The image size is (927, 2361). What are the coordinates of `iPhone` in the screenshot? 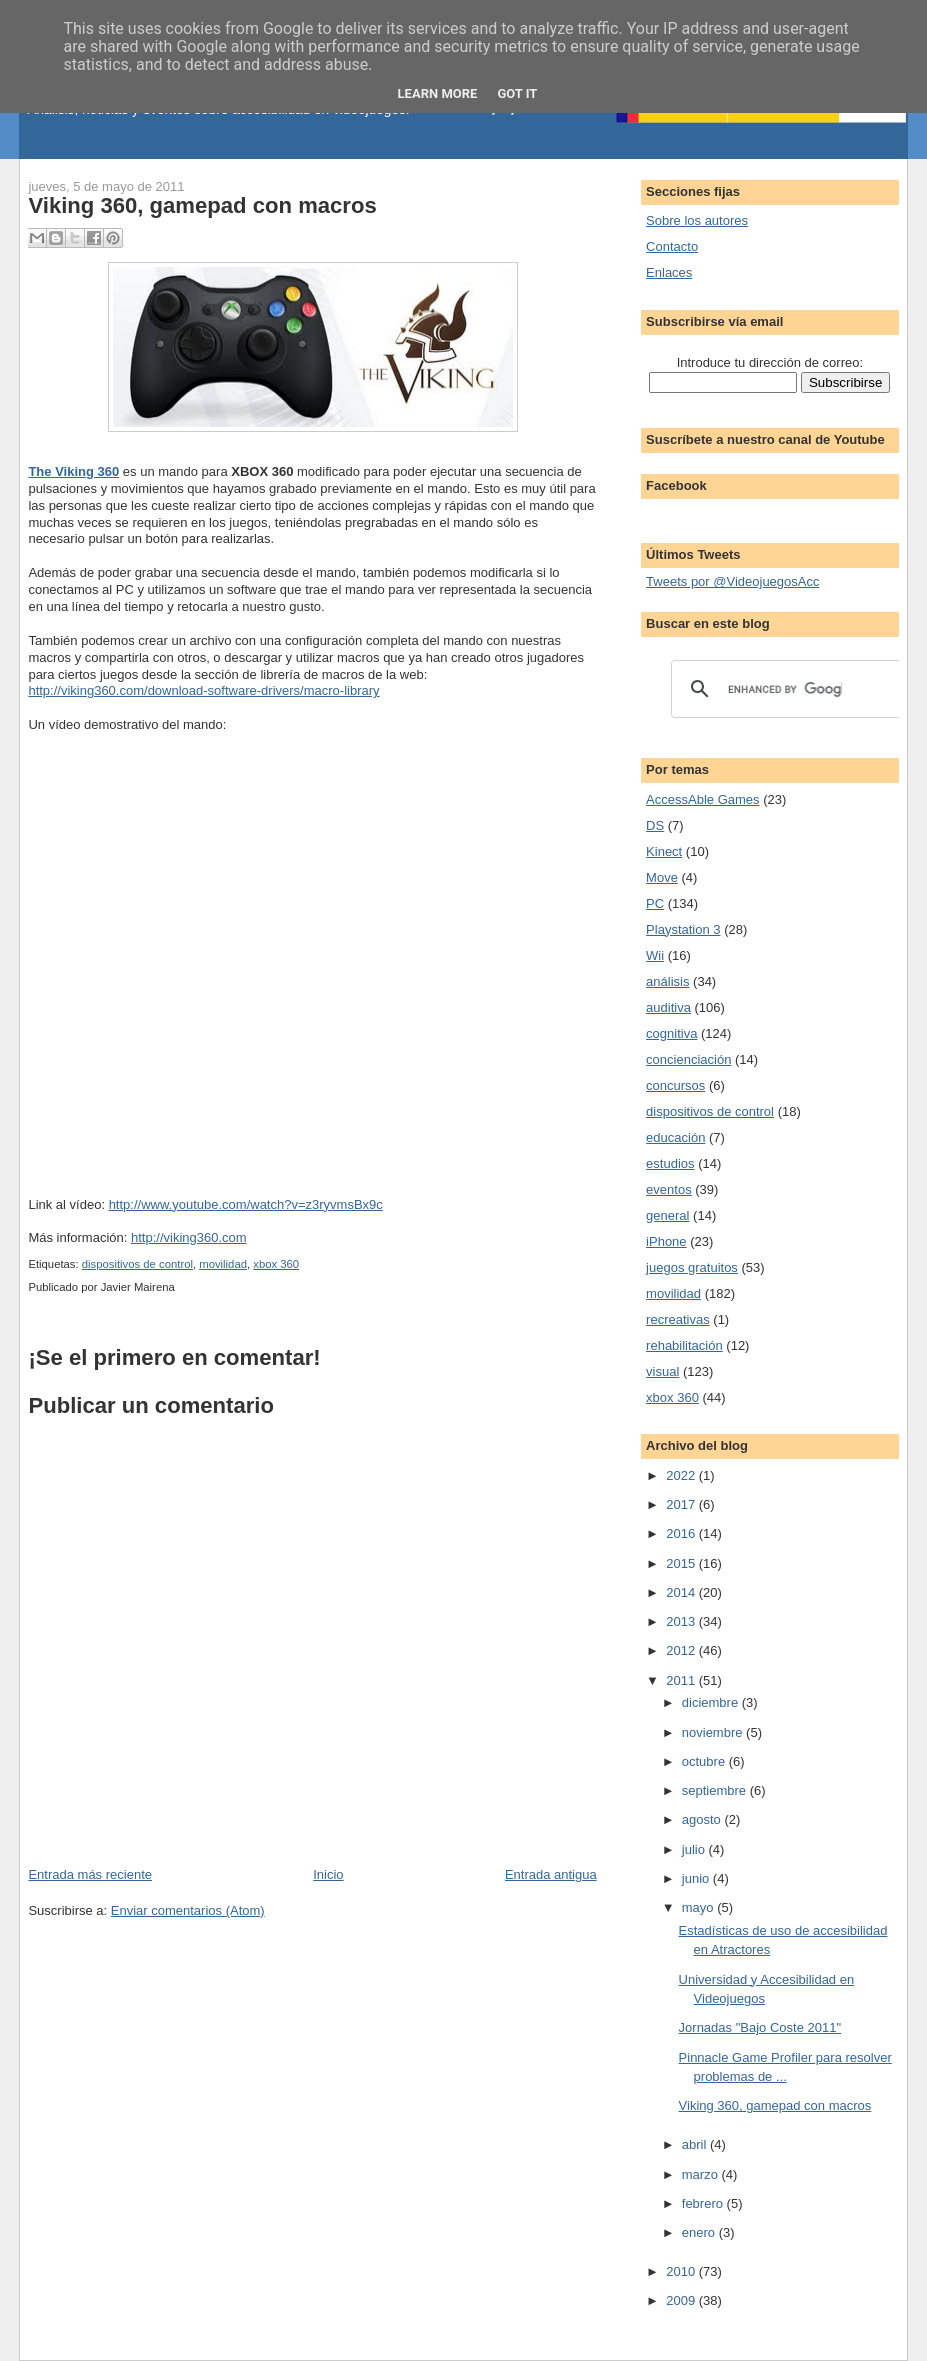 It's located at (666, 1241).